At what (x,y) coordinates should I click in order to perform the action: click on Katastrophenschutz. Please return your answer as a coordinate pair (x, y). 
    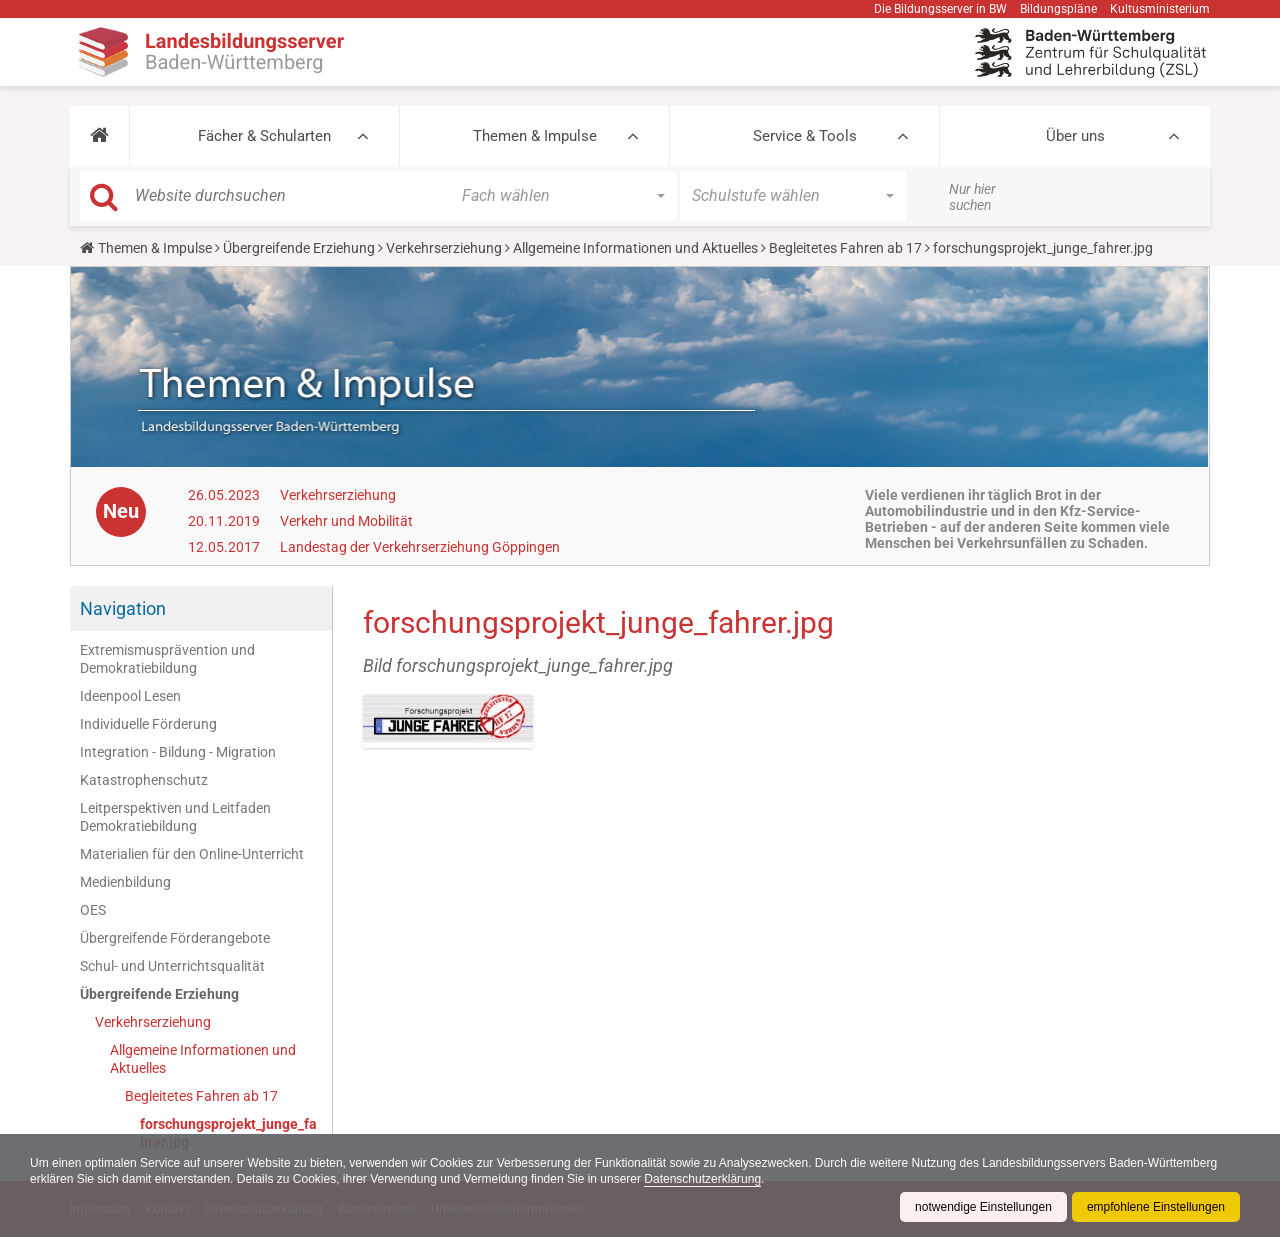
    Looking at the image, I should click on (144, 780).